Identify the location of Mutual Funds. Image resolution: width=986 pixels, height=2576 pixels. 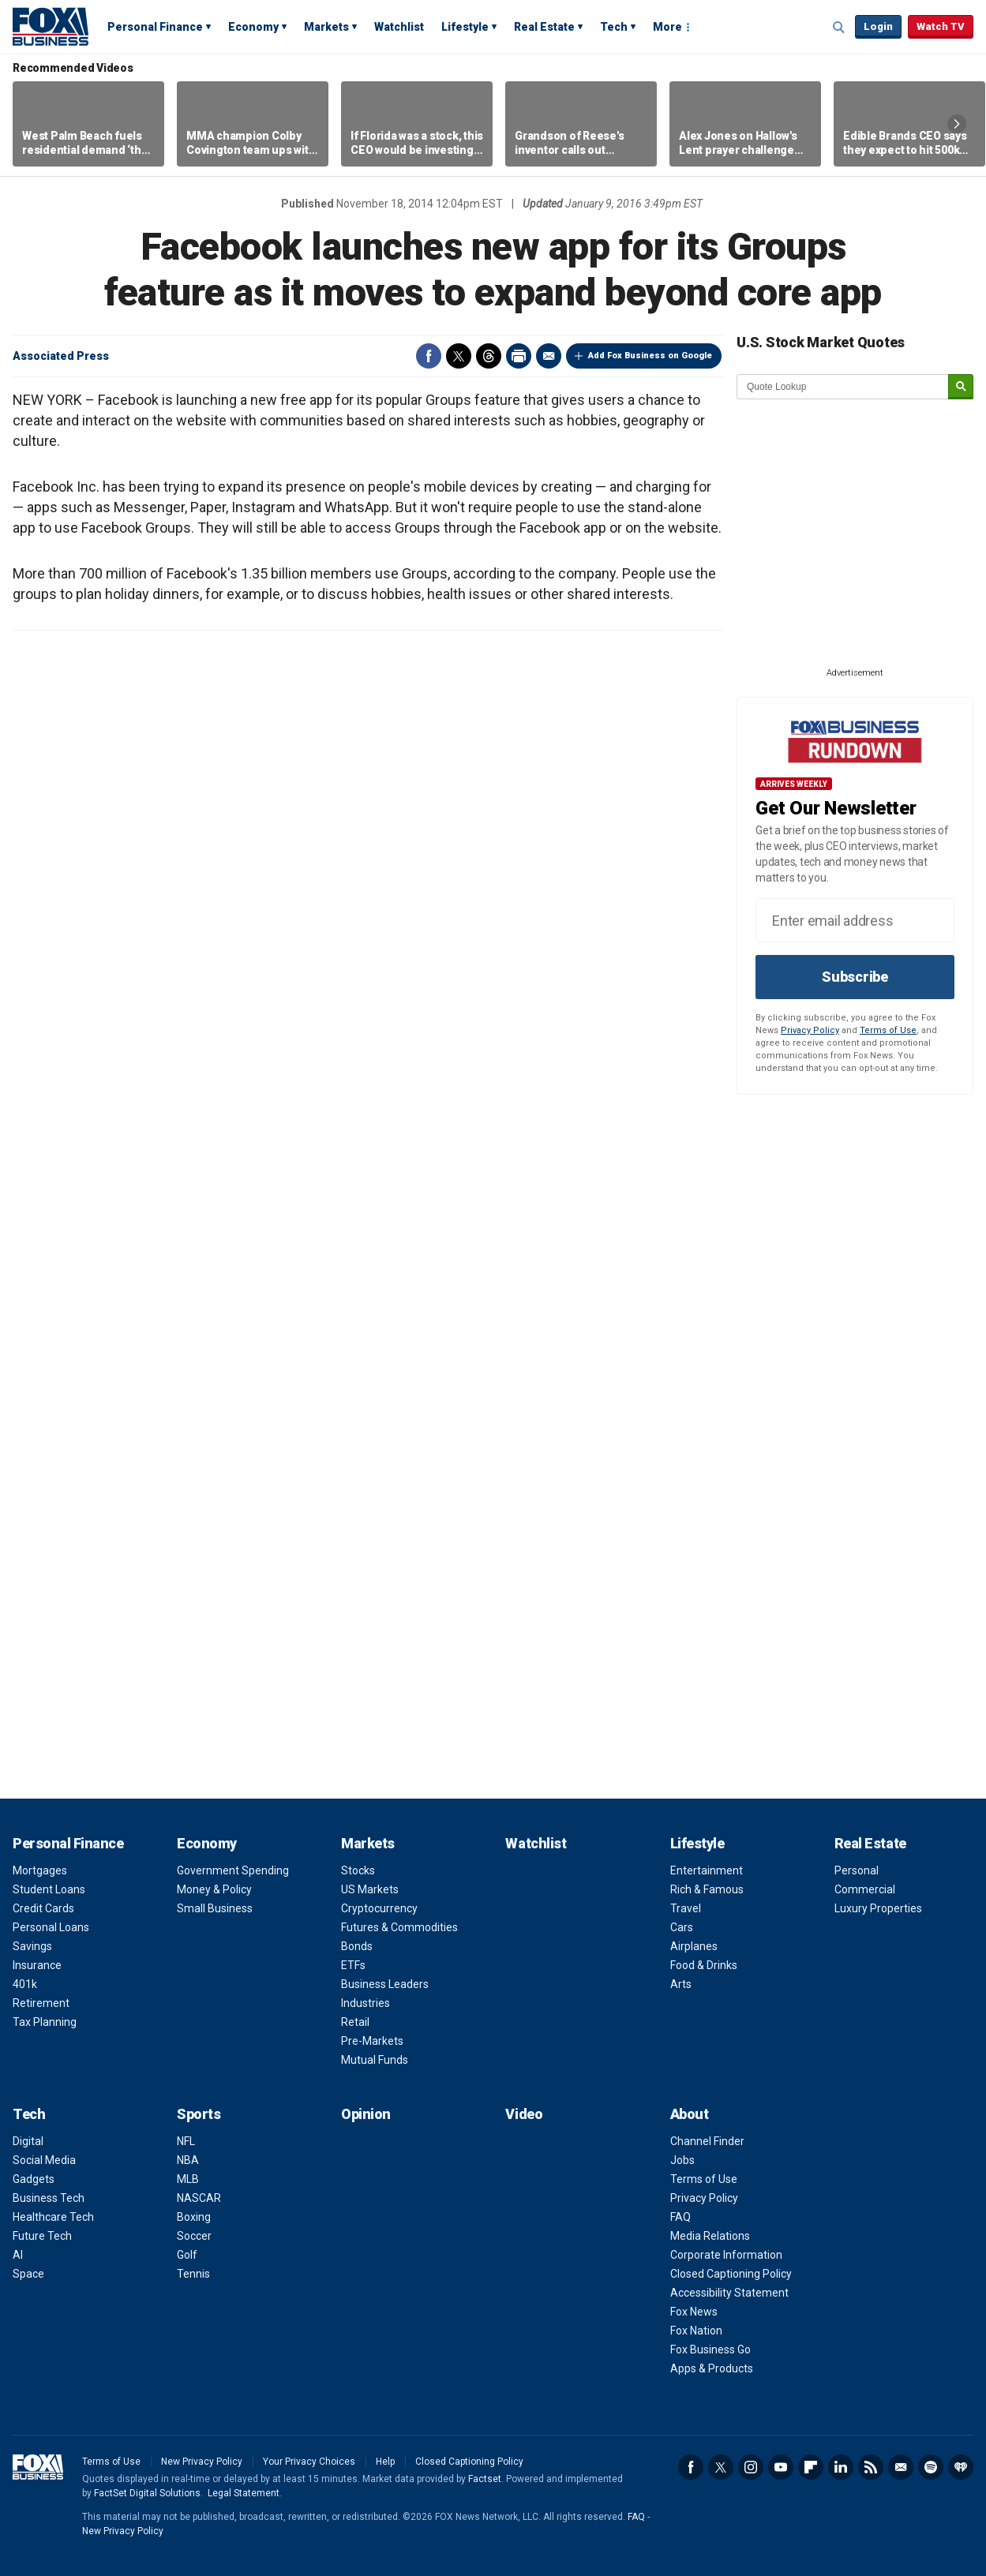
(374, 2060).